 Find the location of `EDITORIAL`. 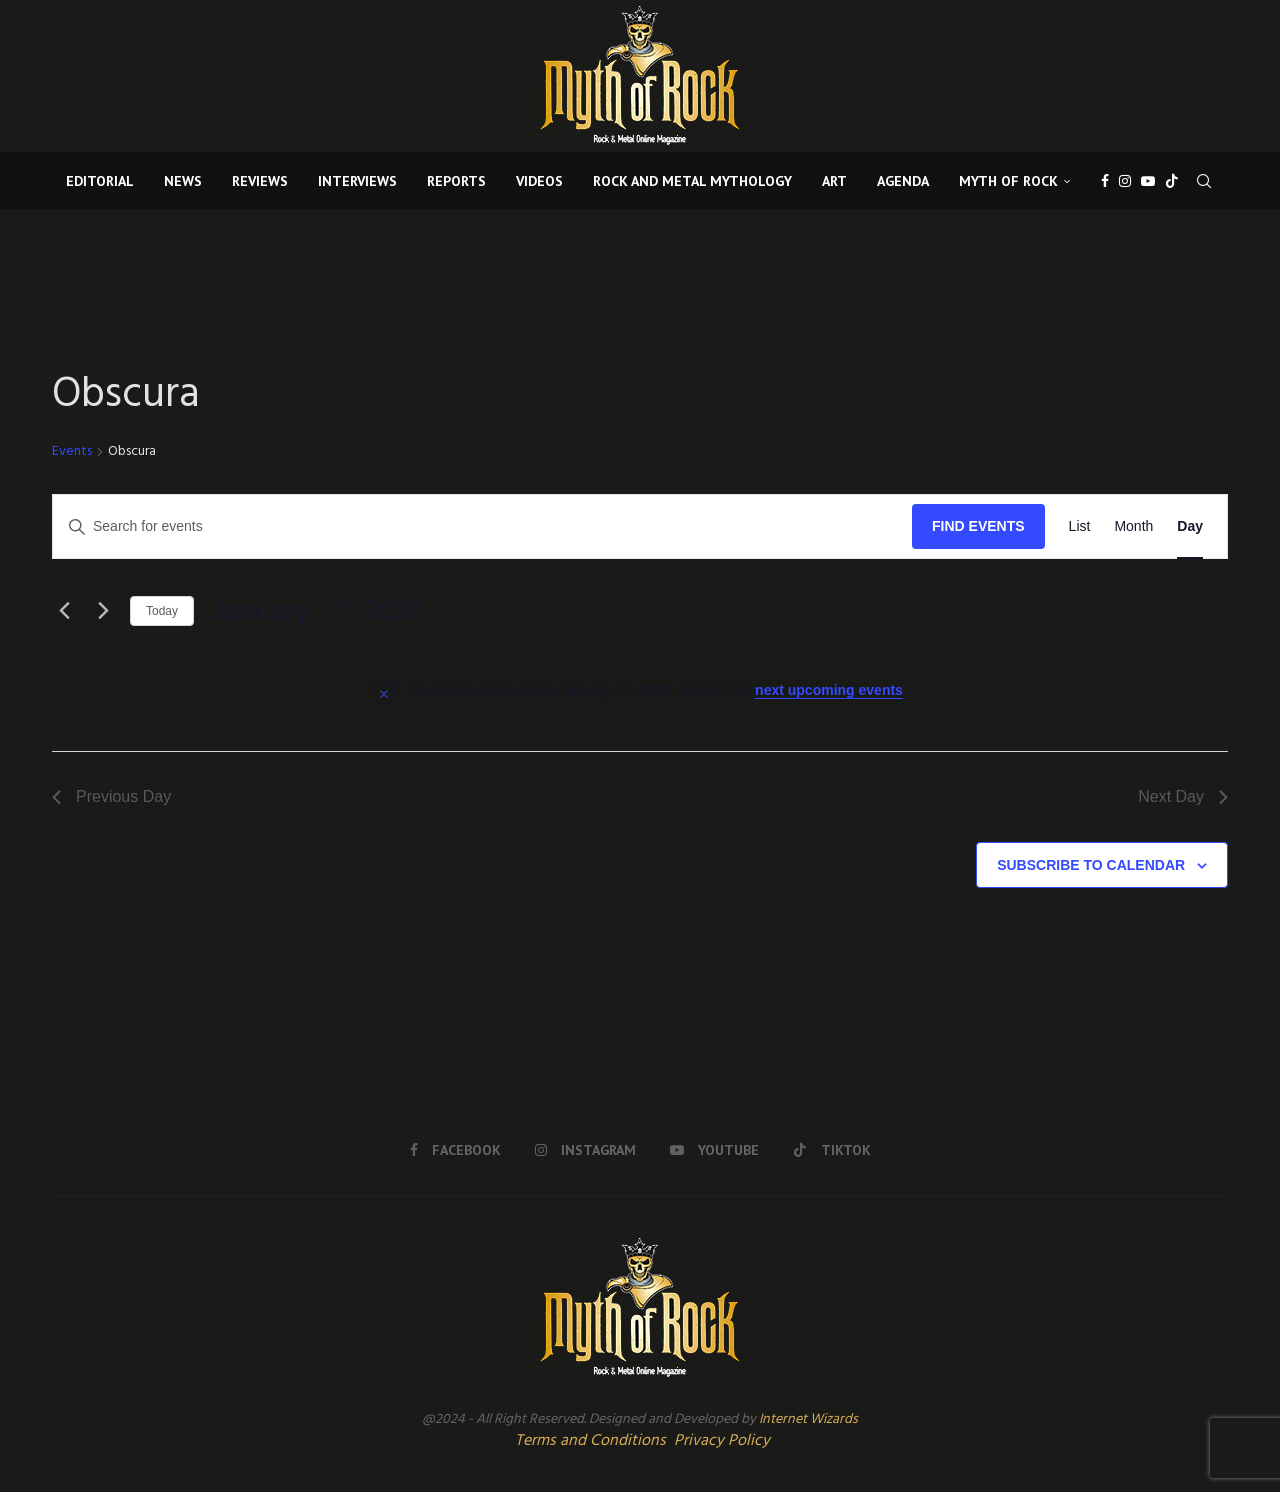

EDITORIAL is located at coordinates (100, 181).